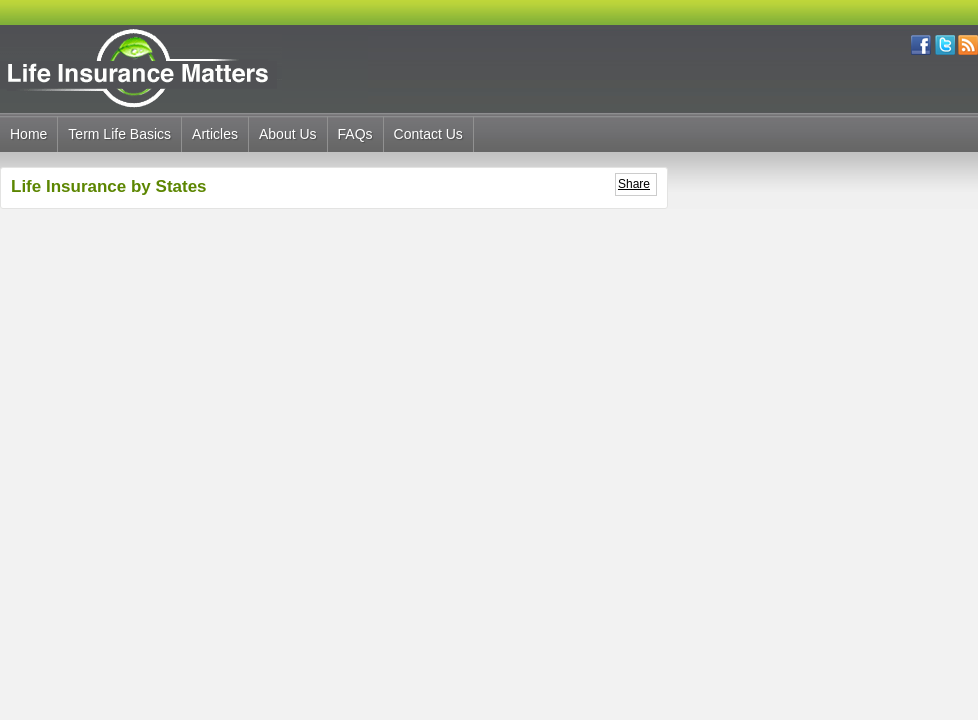  I want to click on Articles, so click(215, 134).